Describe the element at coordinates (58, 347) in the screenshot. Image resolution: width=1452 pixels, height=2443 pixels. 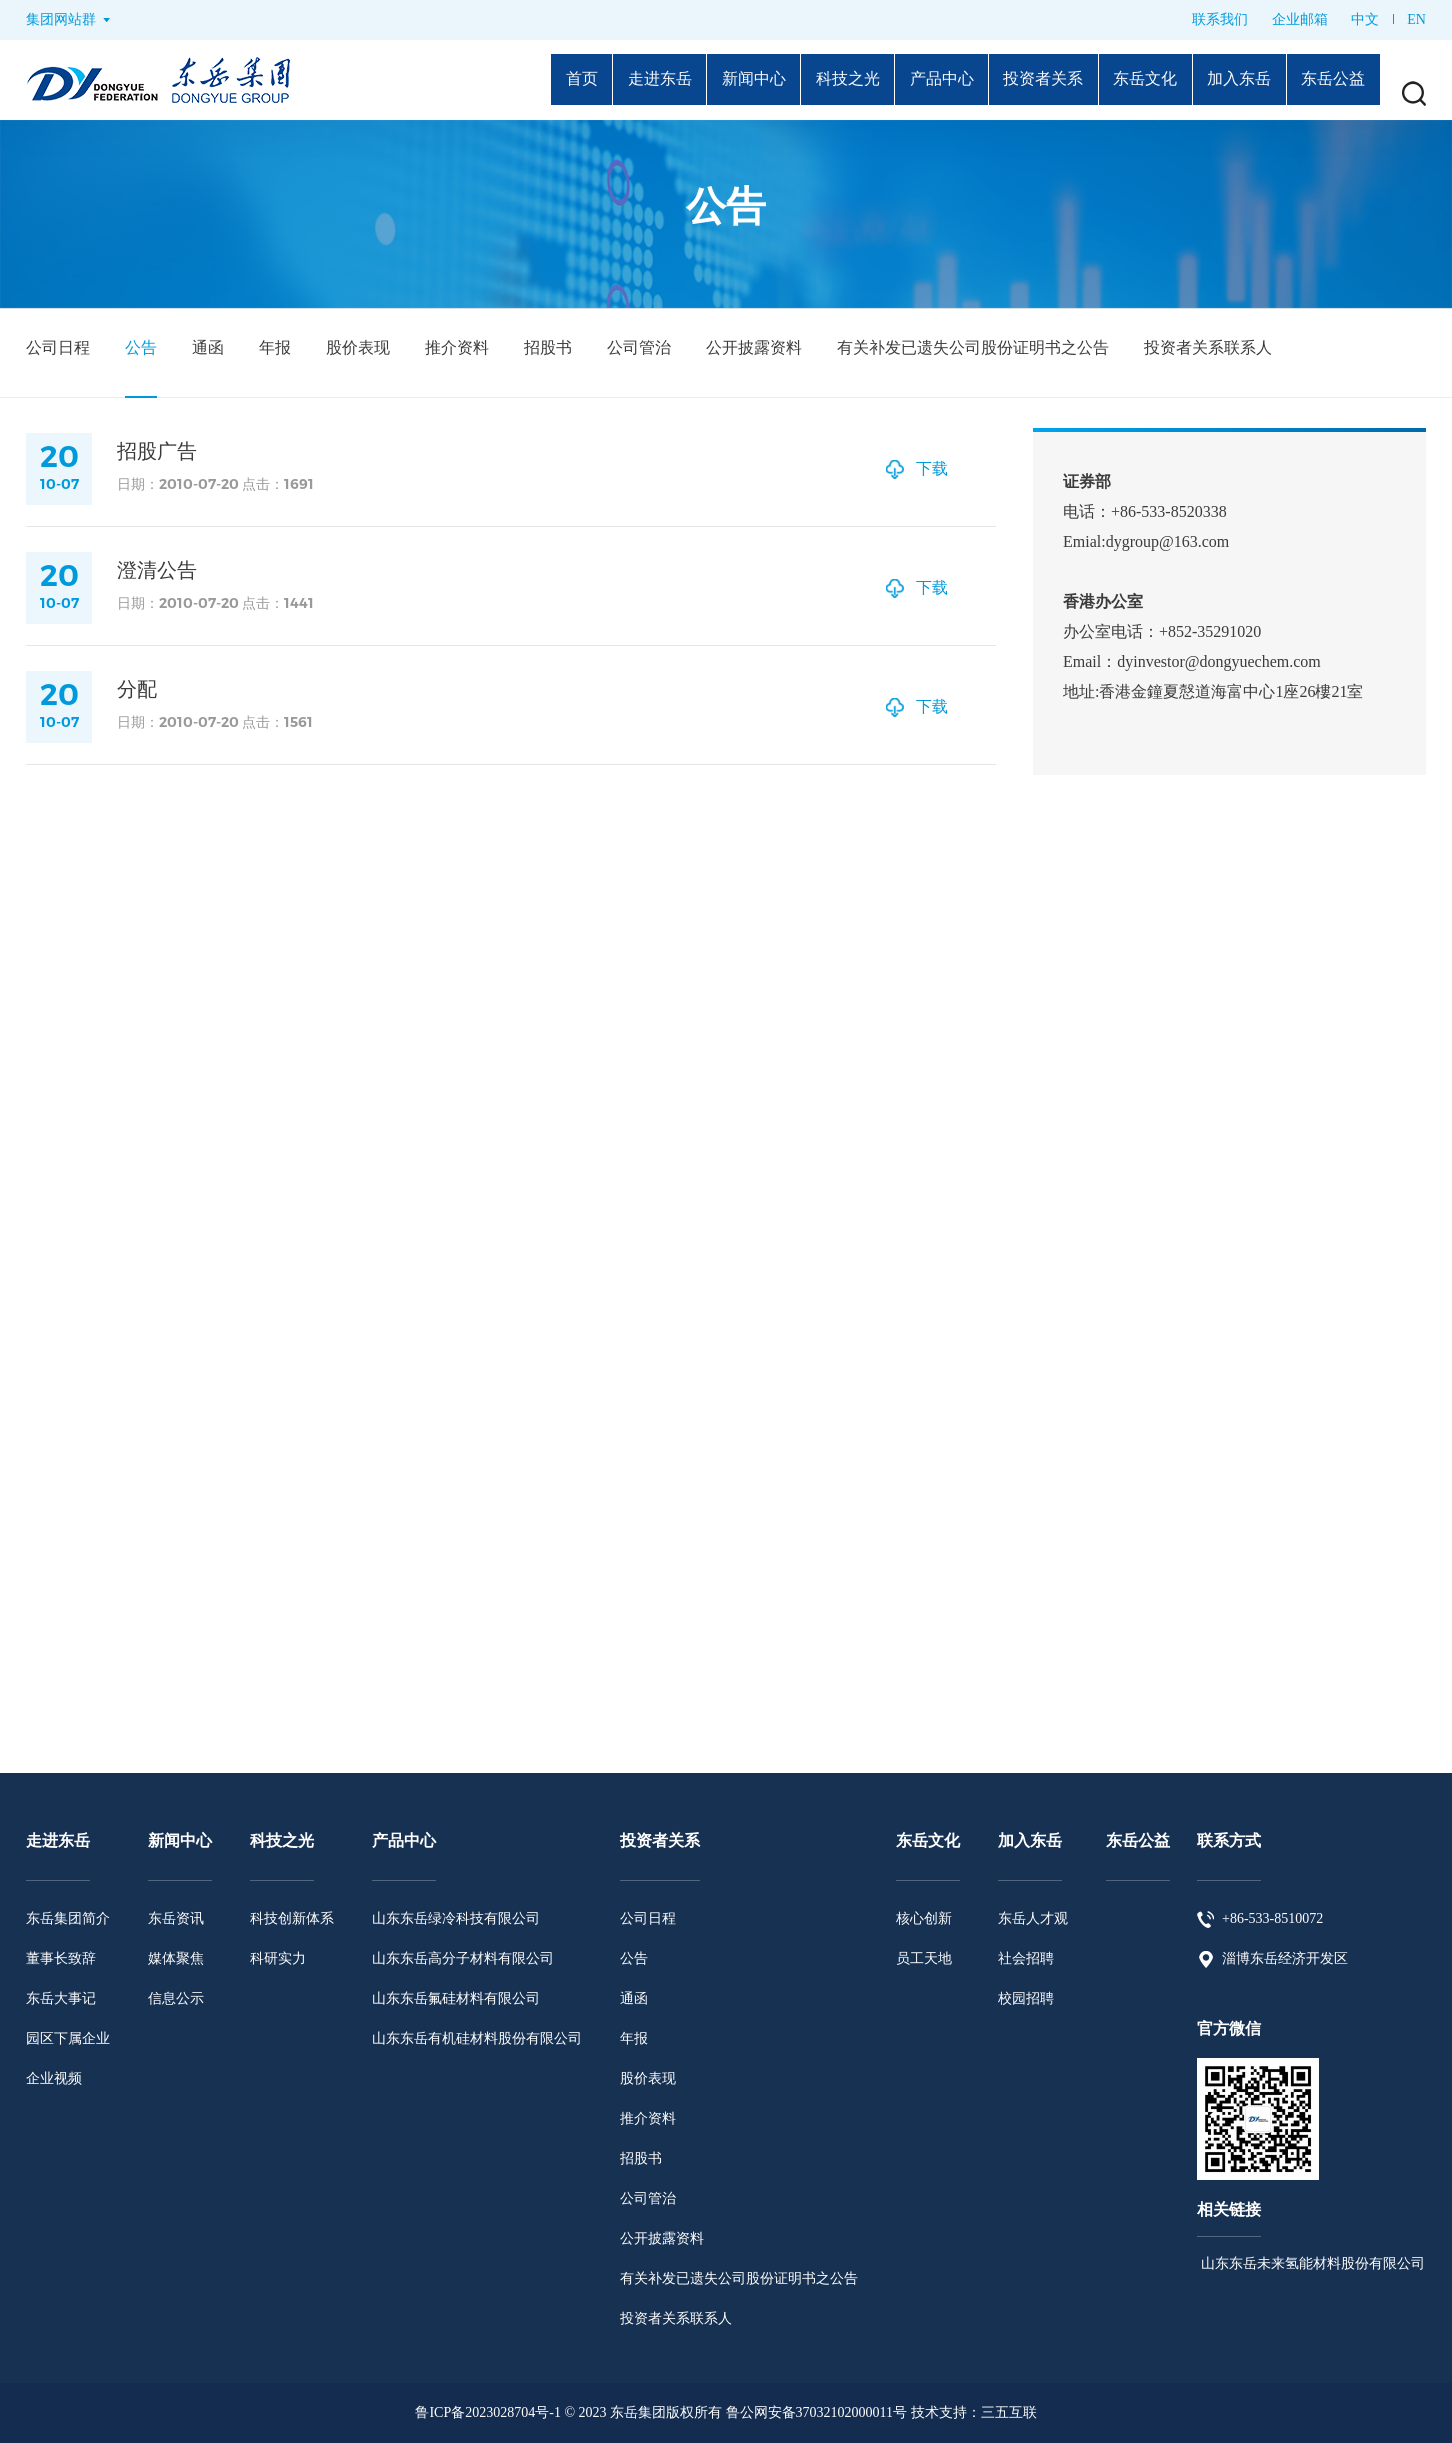
I see `公司日程` at that location.